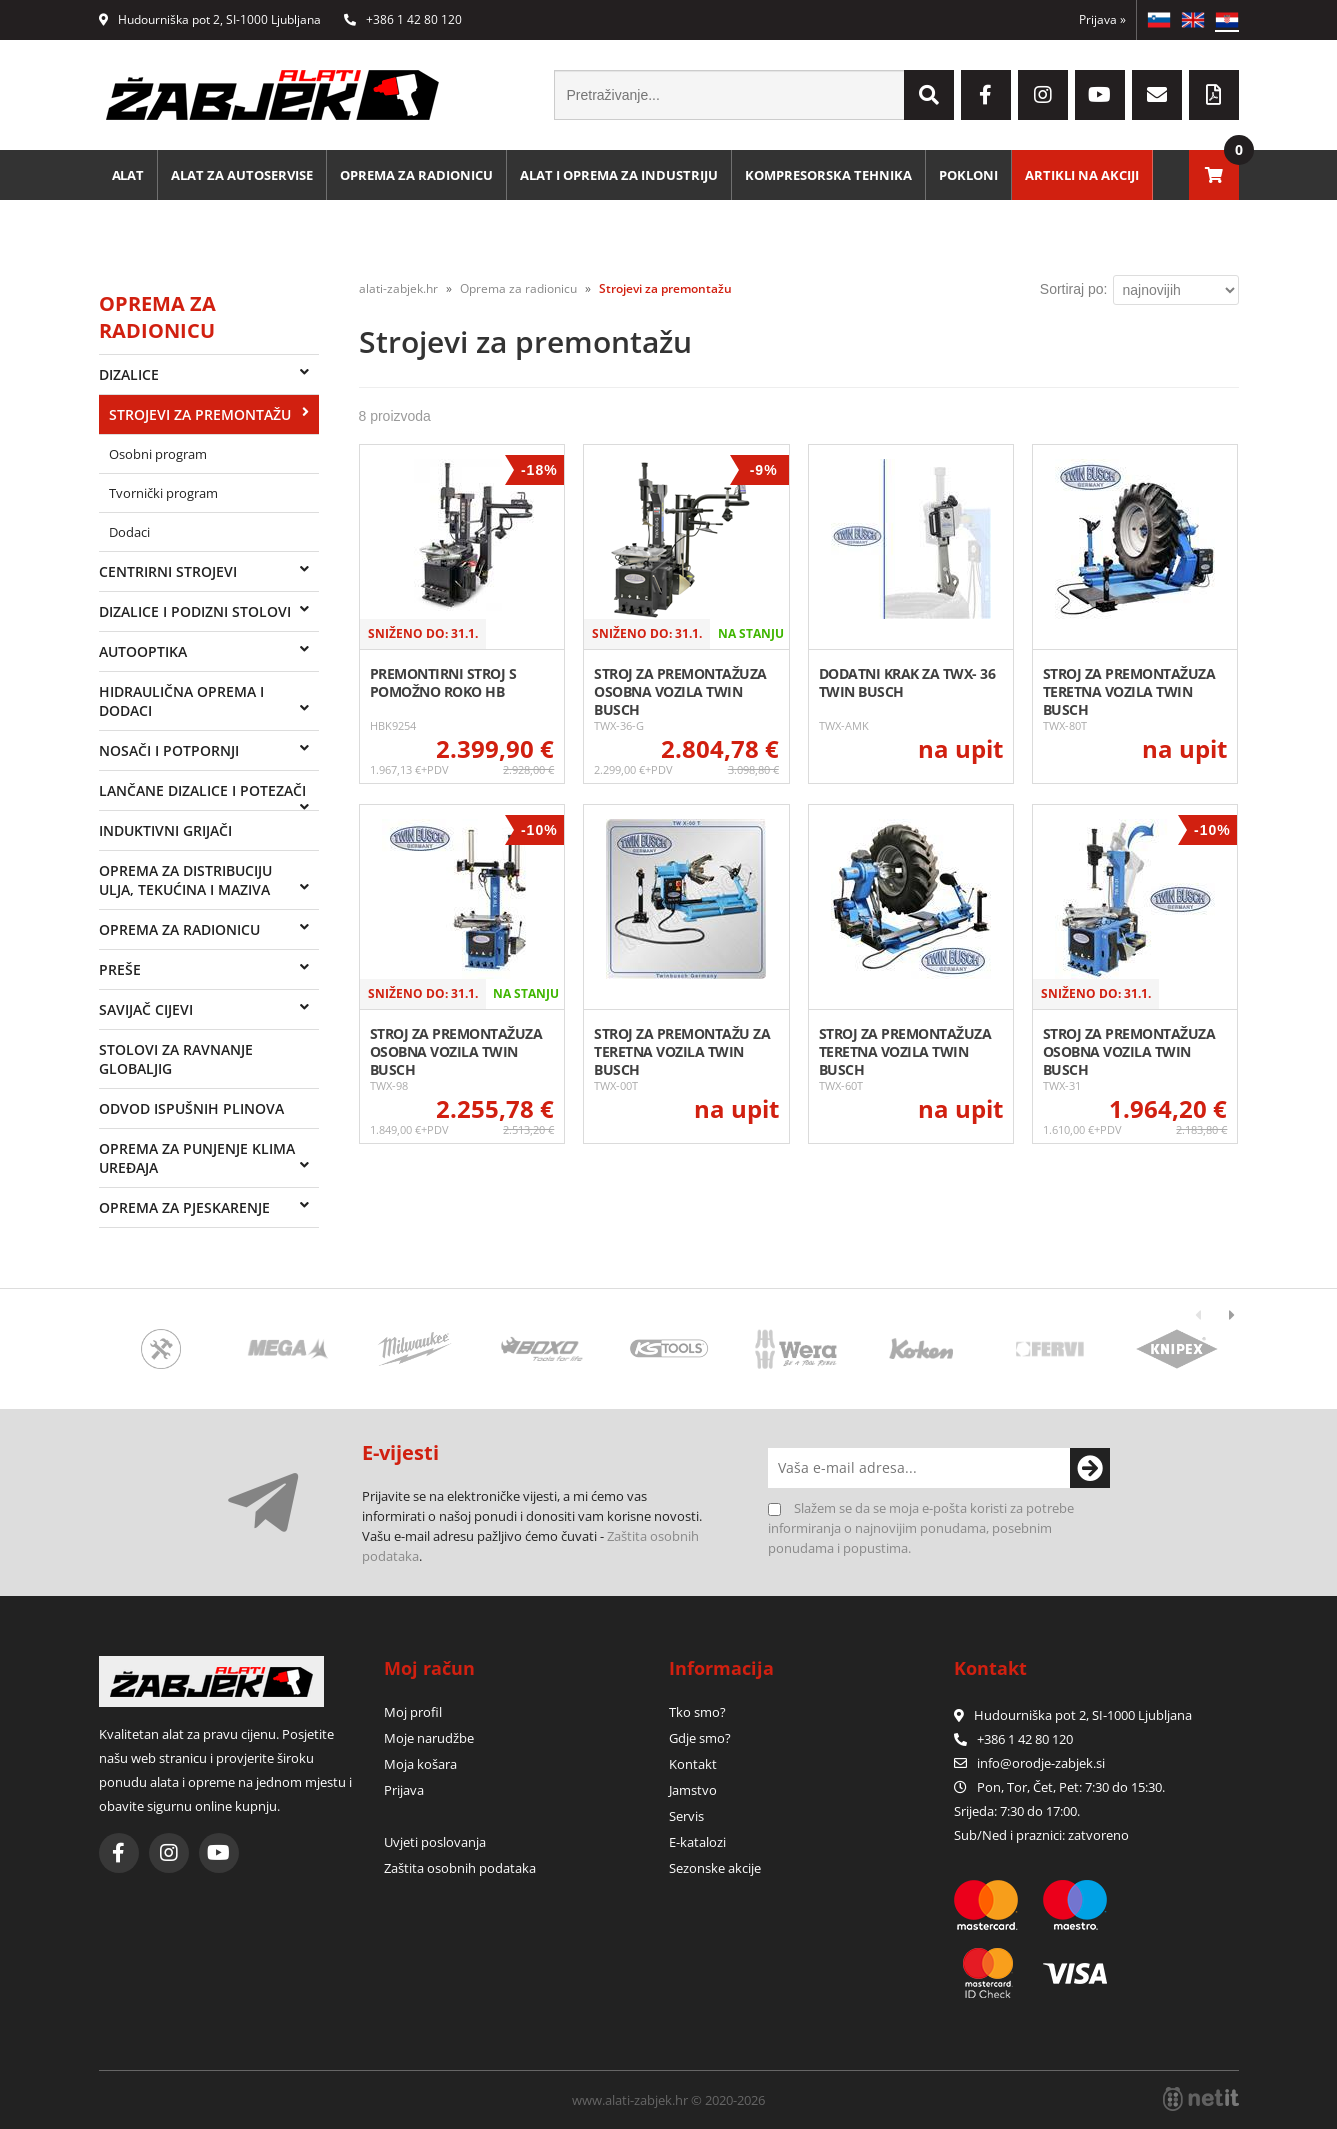  Describe the element at coordinates (184, 1207) in the screenshot. I see `Oprema za pjeskarenje` at that location.